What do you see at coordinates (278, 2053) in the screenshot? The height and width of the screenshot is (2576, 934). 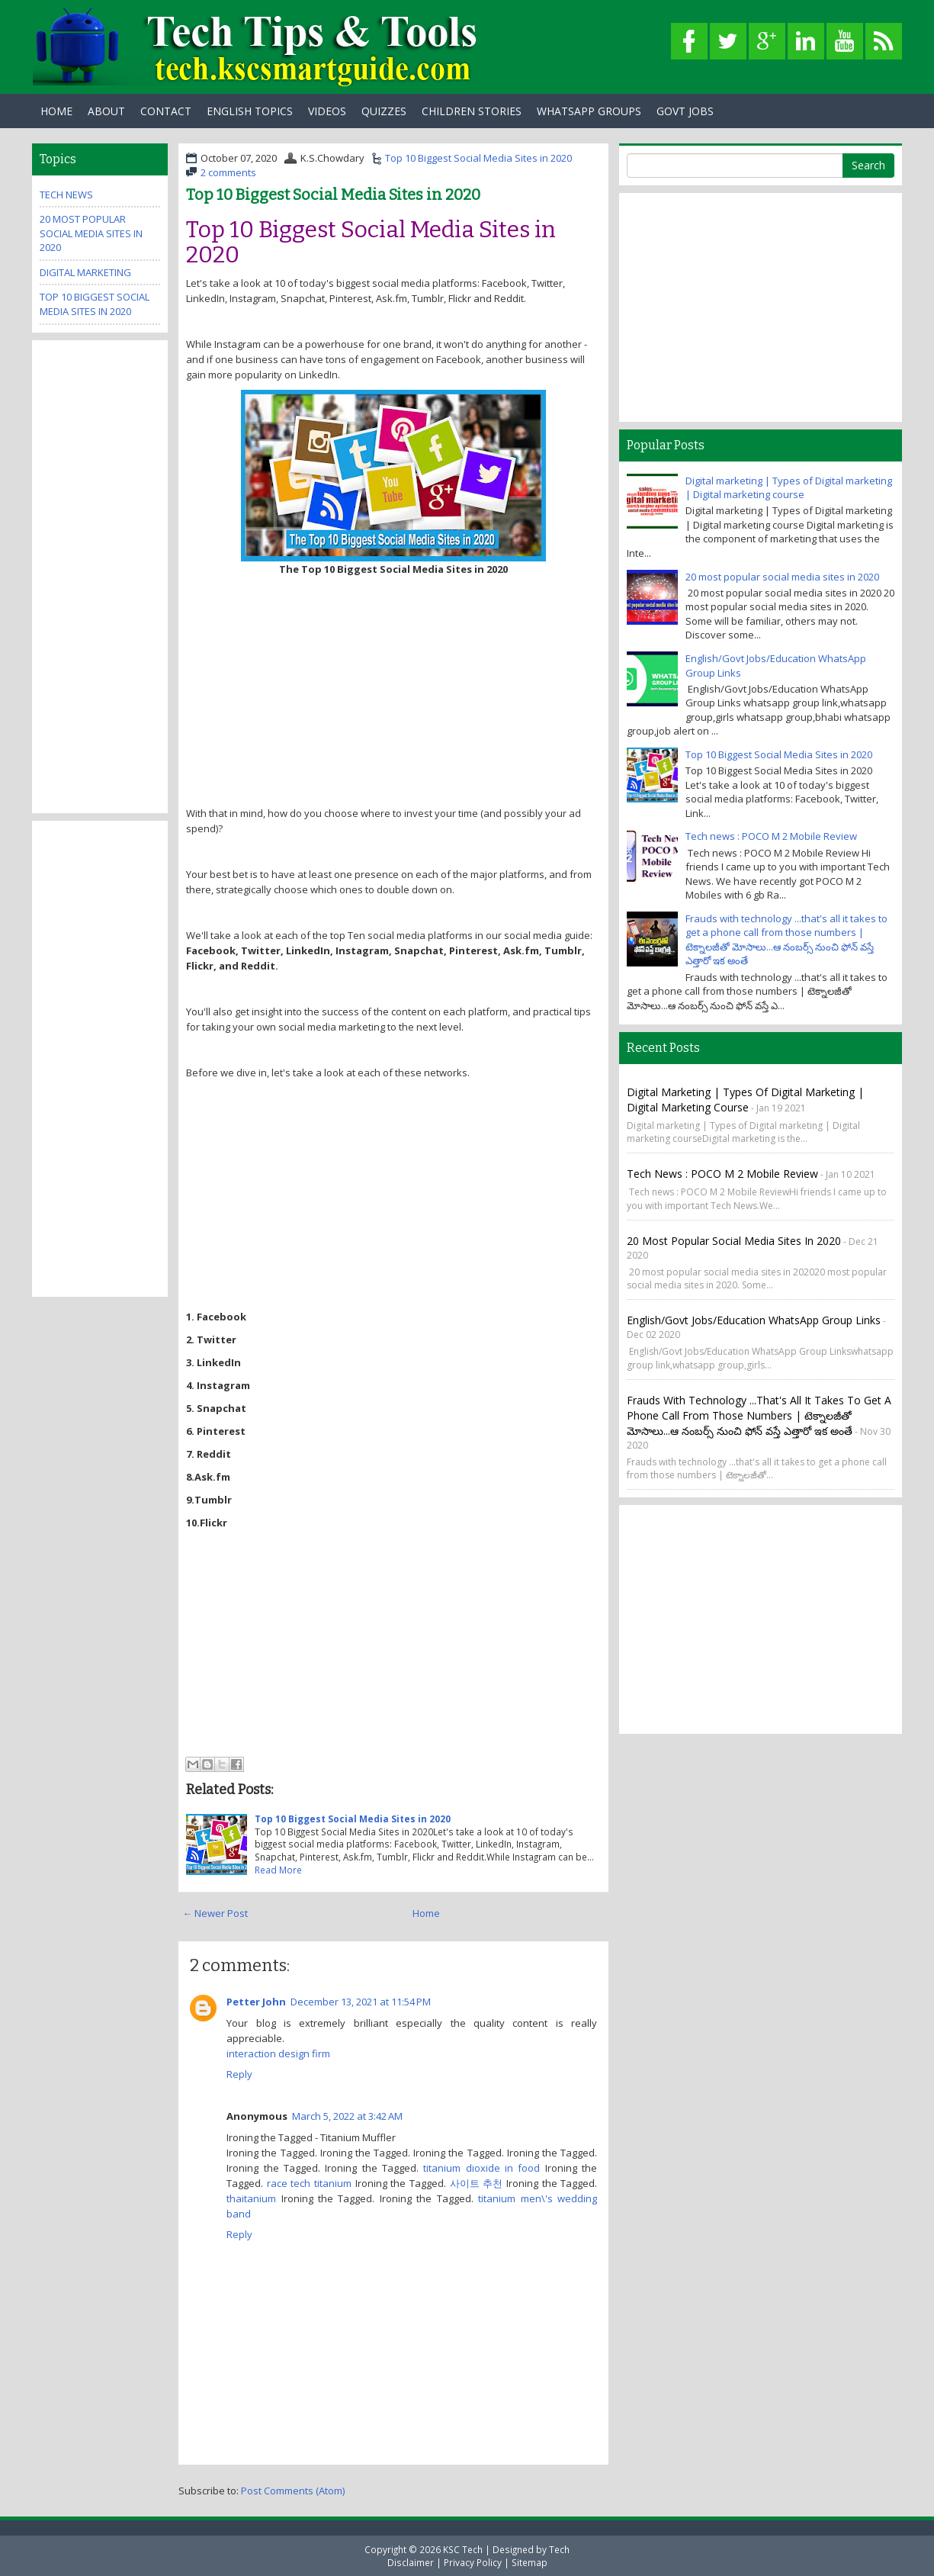 I see `interaction design firm` at bounding box center [278, 2053].